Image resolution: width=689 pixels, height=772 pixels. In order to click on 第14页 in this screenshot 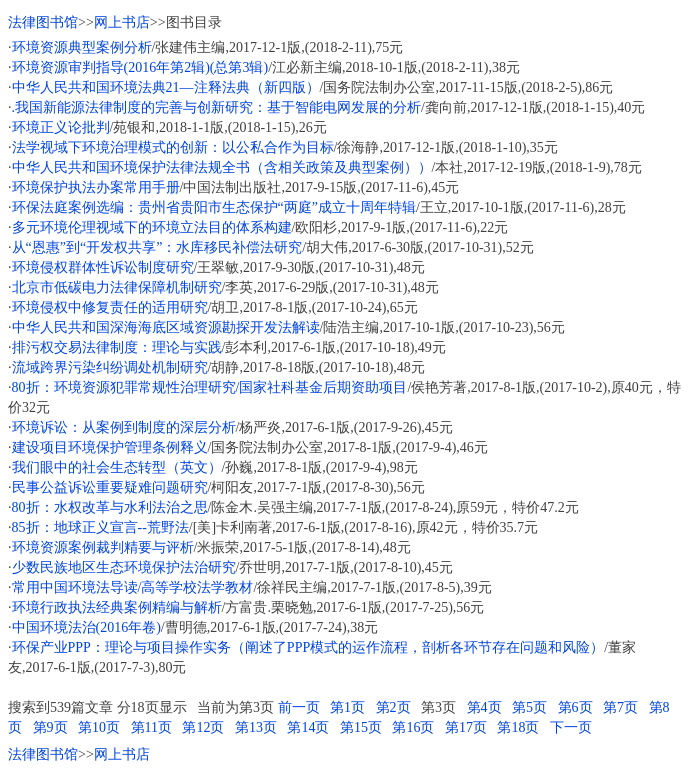, I will do `click(308, 727)`.